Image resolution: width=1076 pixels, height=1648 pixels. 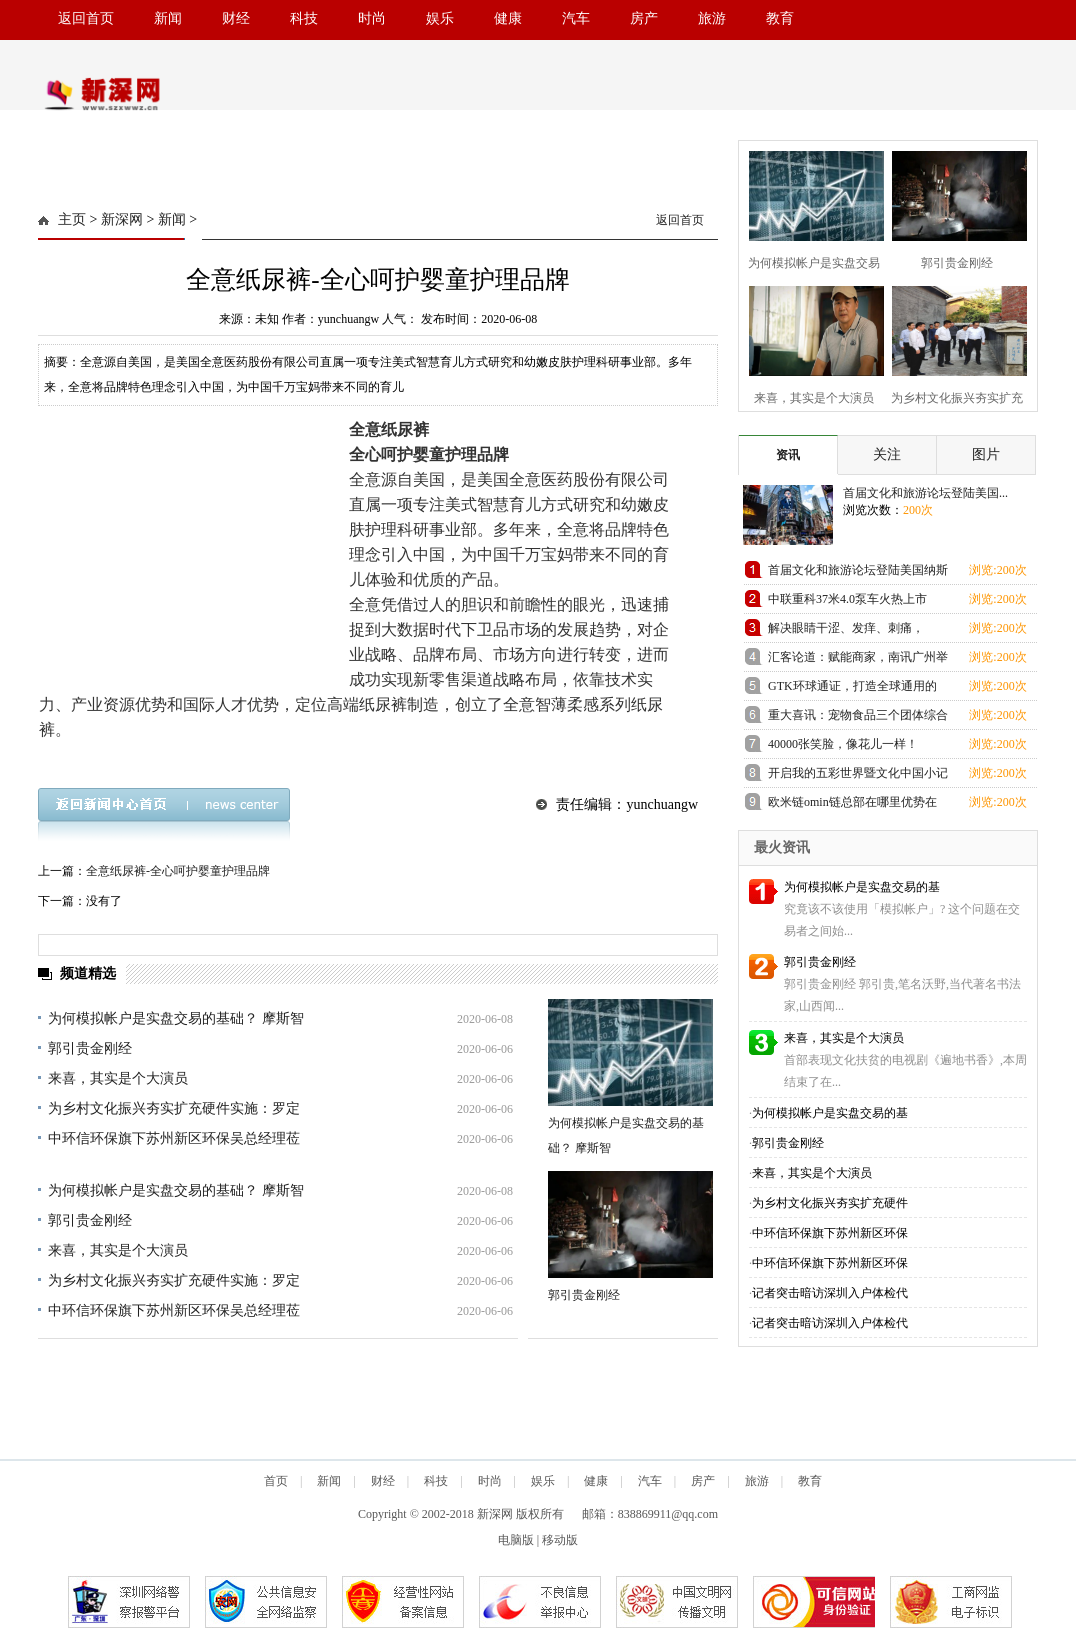 What do you see at coordinates (986, 454) in the screenshot?
I see `图片` at bounding box center [986, 454].